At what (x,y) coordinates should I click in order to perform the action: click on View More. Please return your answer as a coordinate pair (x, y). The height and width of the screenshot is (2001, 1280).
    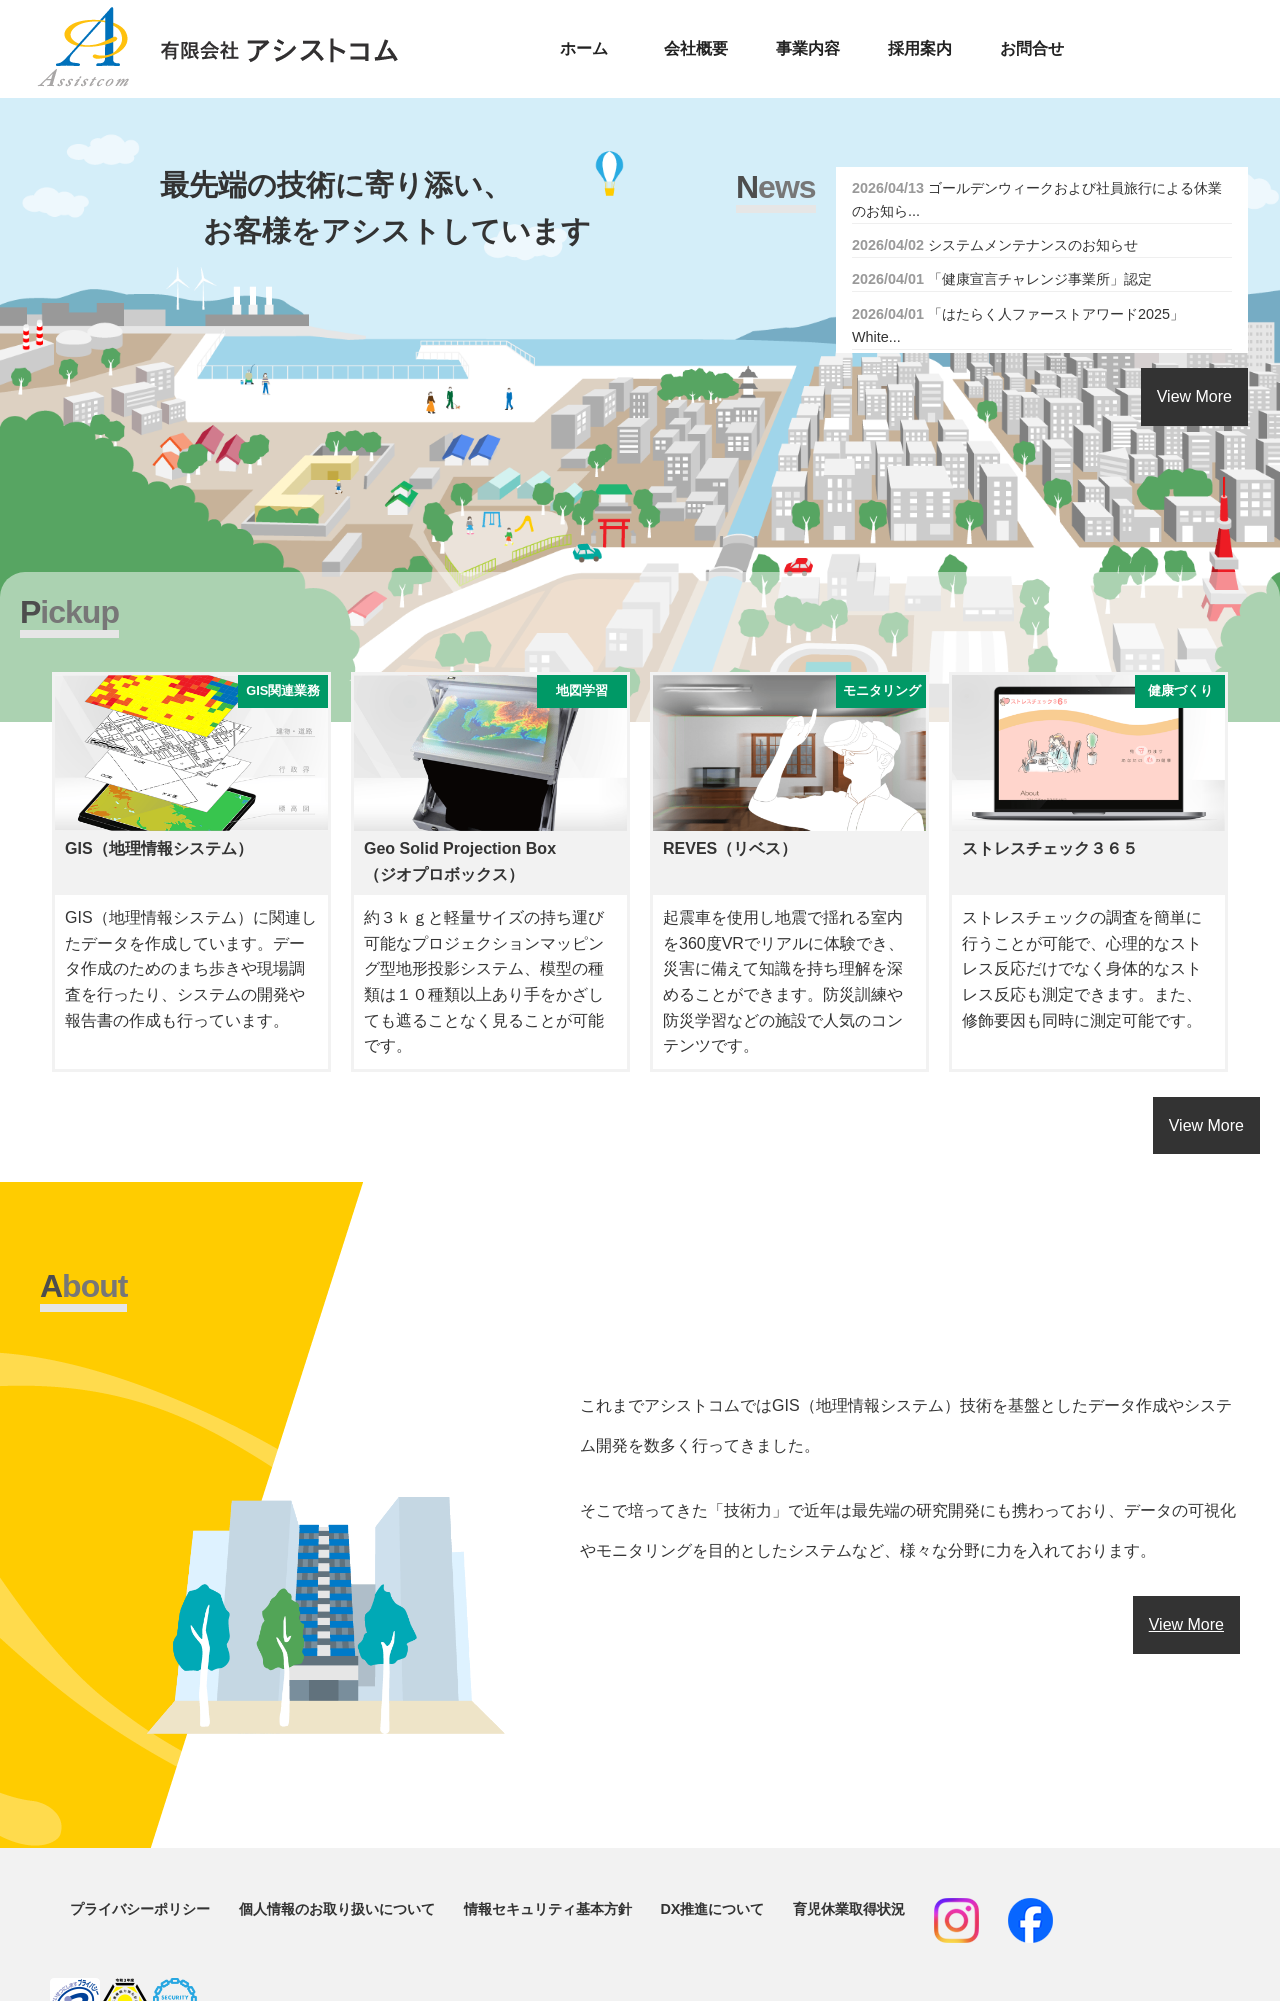
    Looking at the image, I should click on (1194, 396).